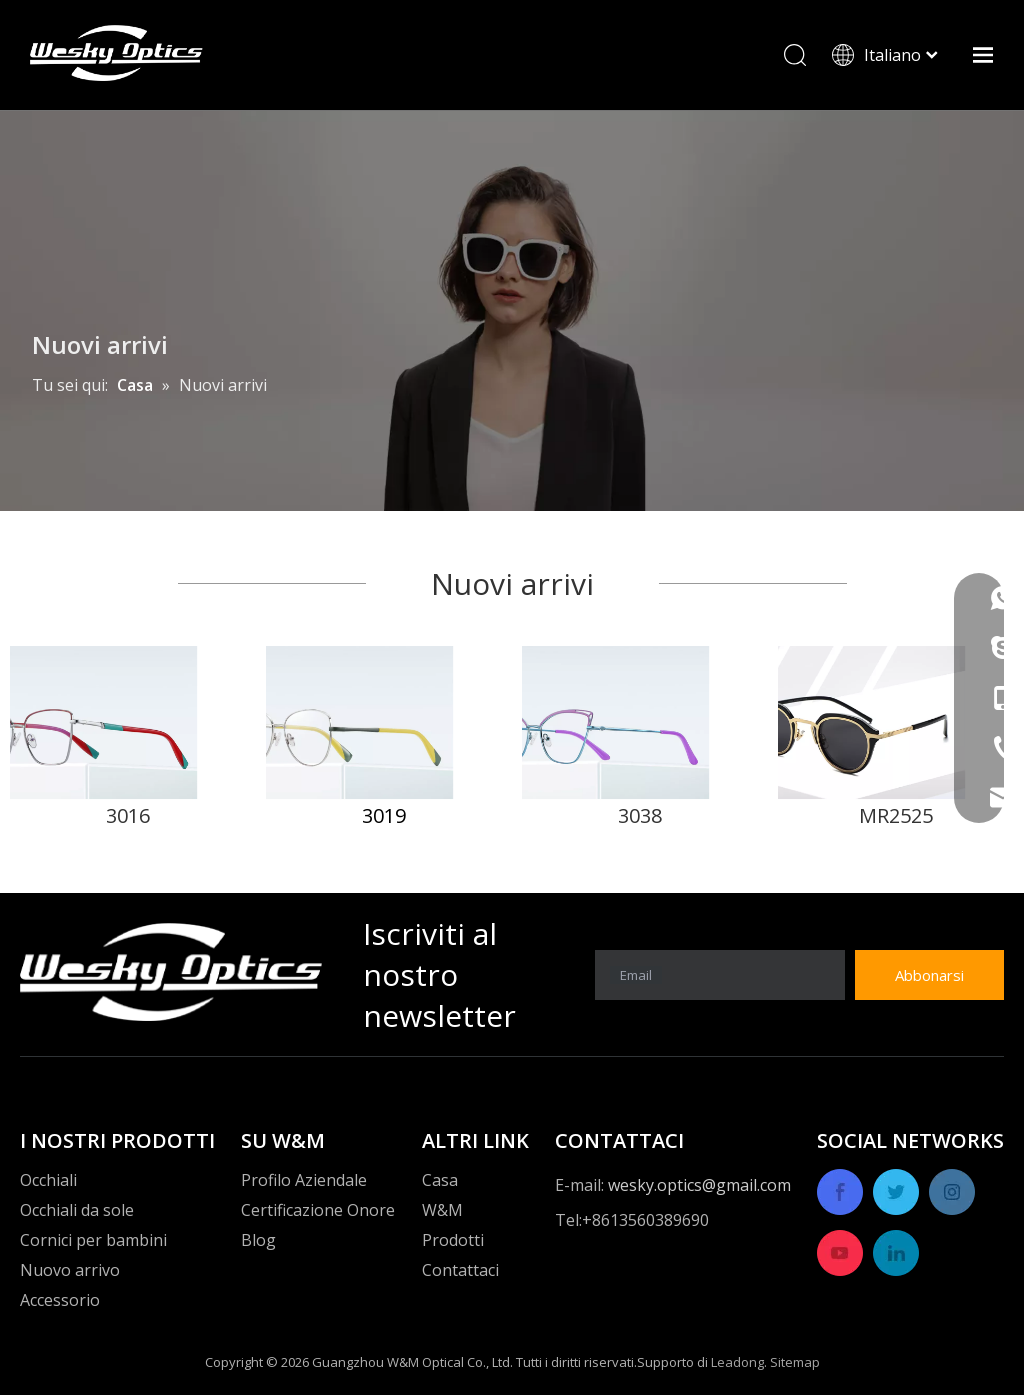 The height and width of the screenshot is (1395, 1024). What do you see at coordinates (258, 1240) in the screenshot?
I see `Blog` at bounding box center [258, 1240].